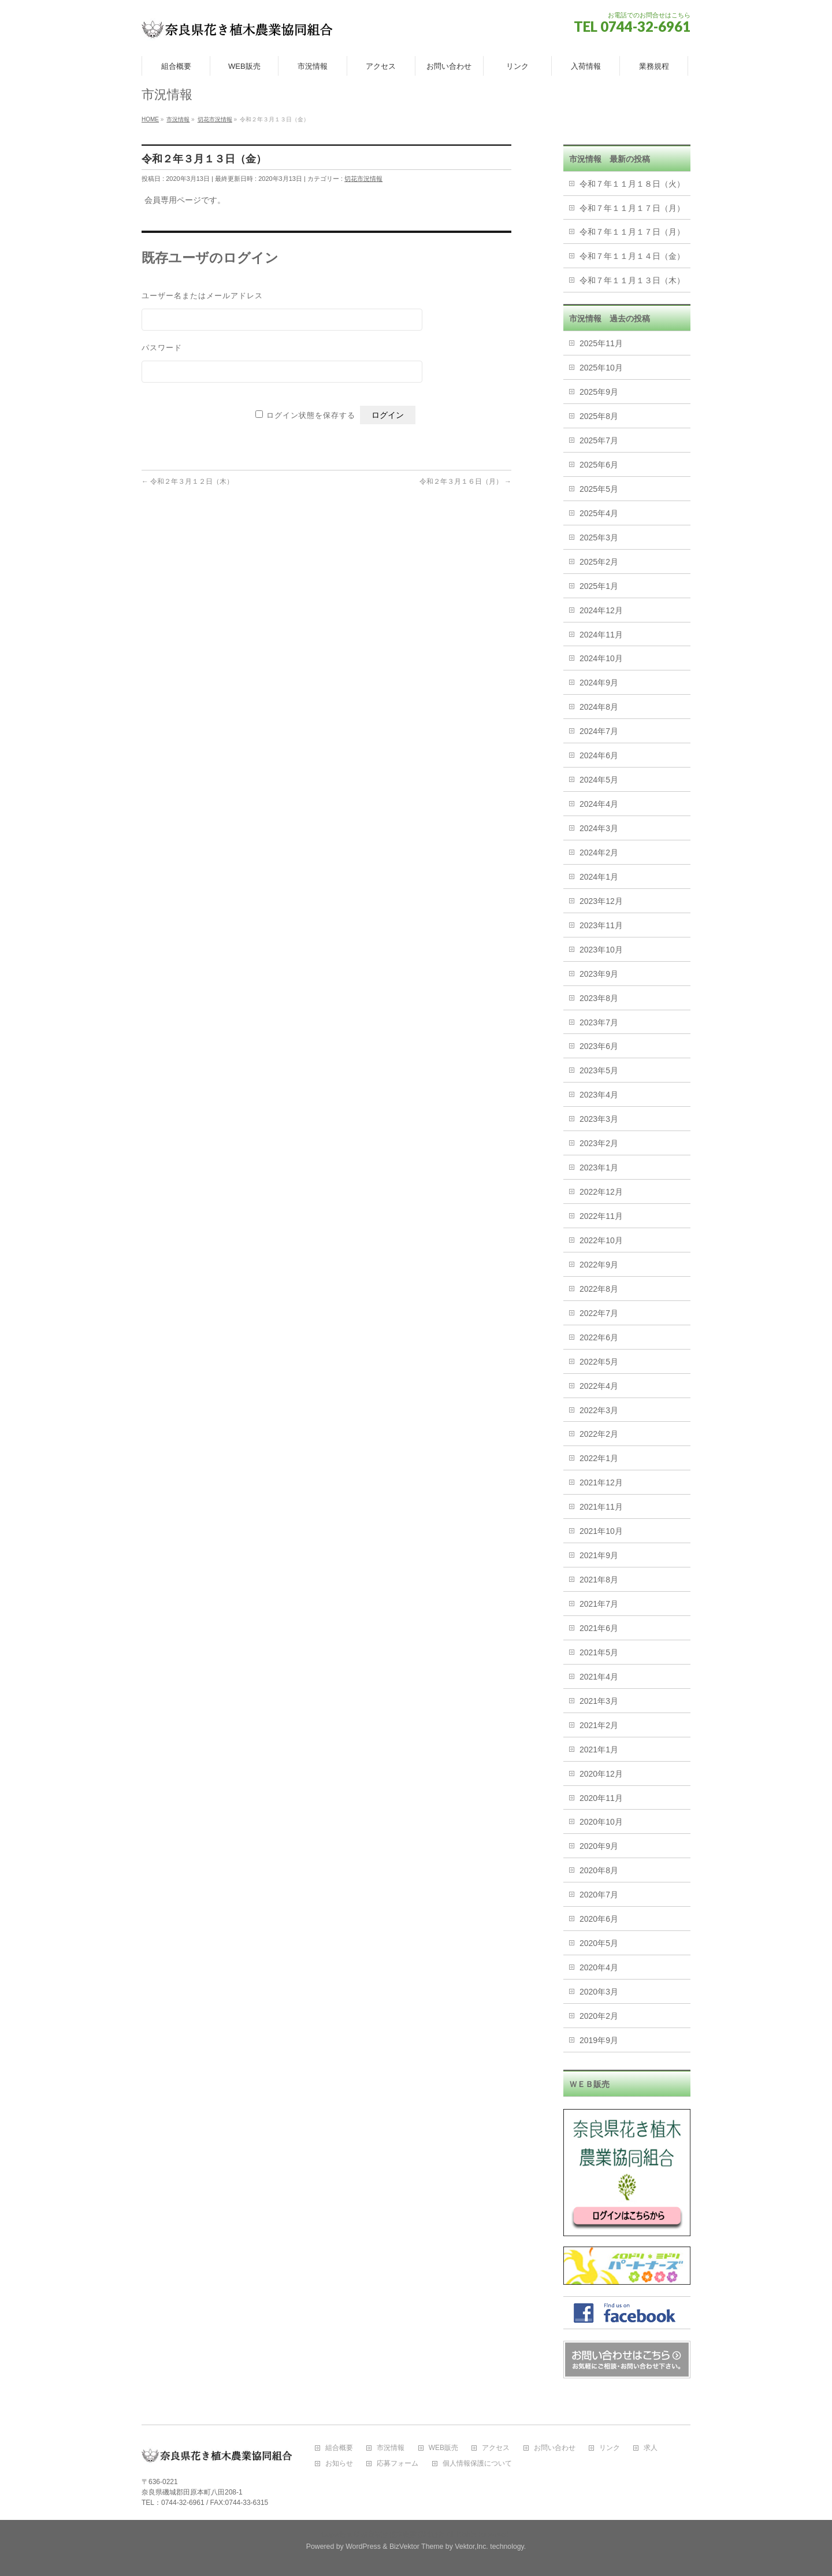  I want to click on 2022年7月, so click(599, 1313).